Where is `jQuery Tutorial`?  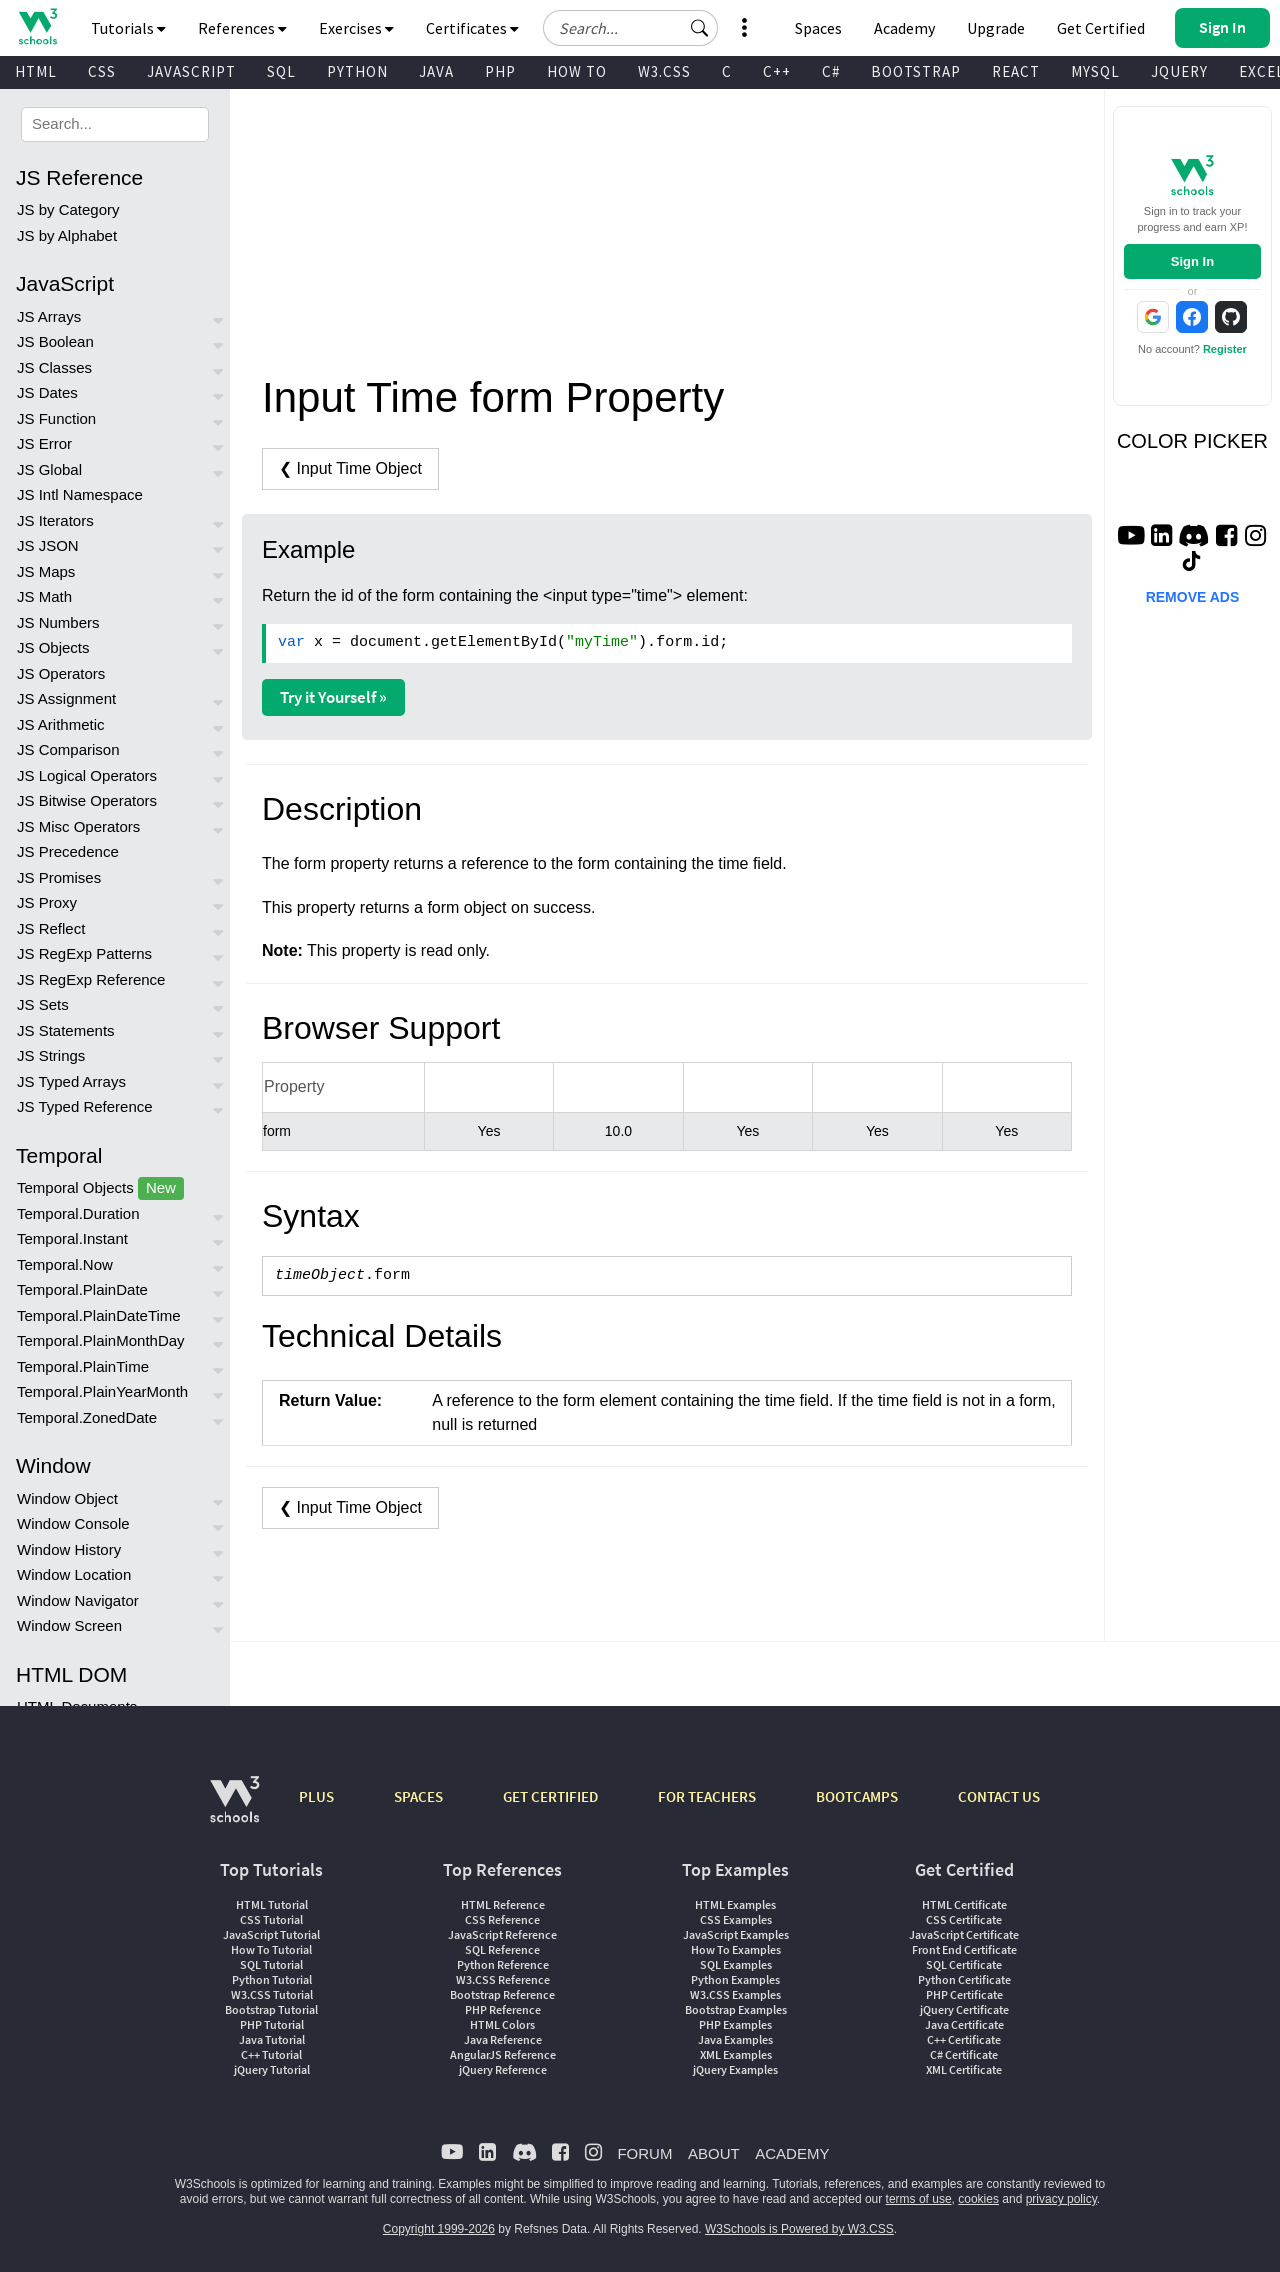 jQuery Tutorial is located at coordinates (272, 2069).